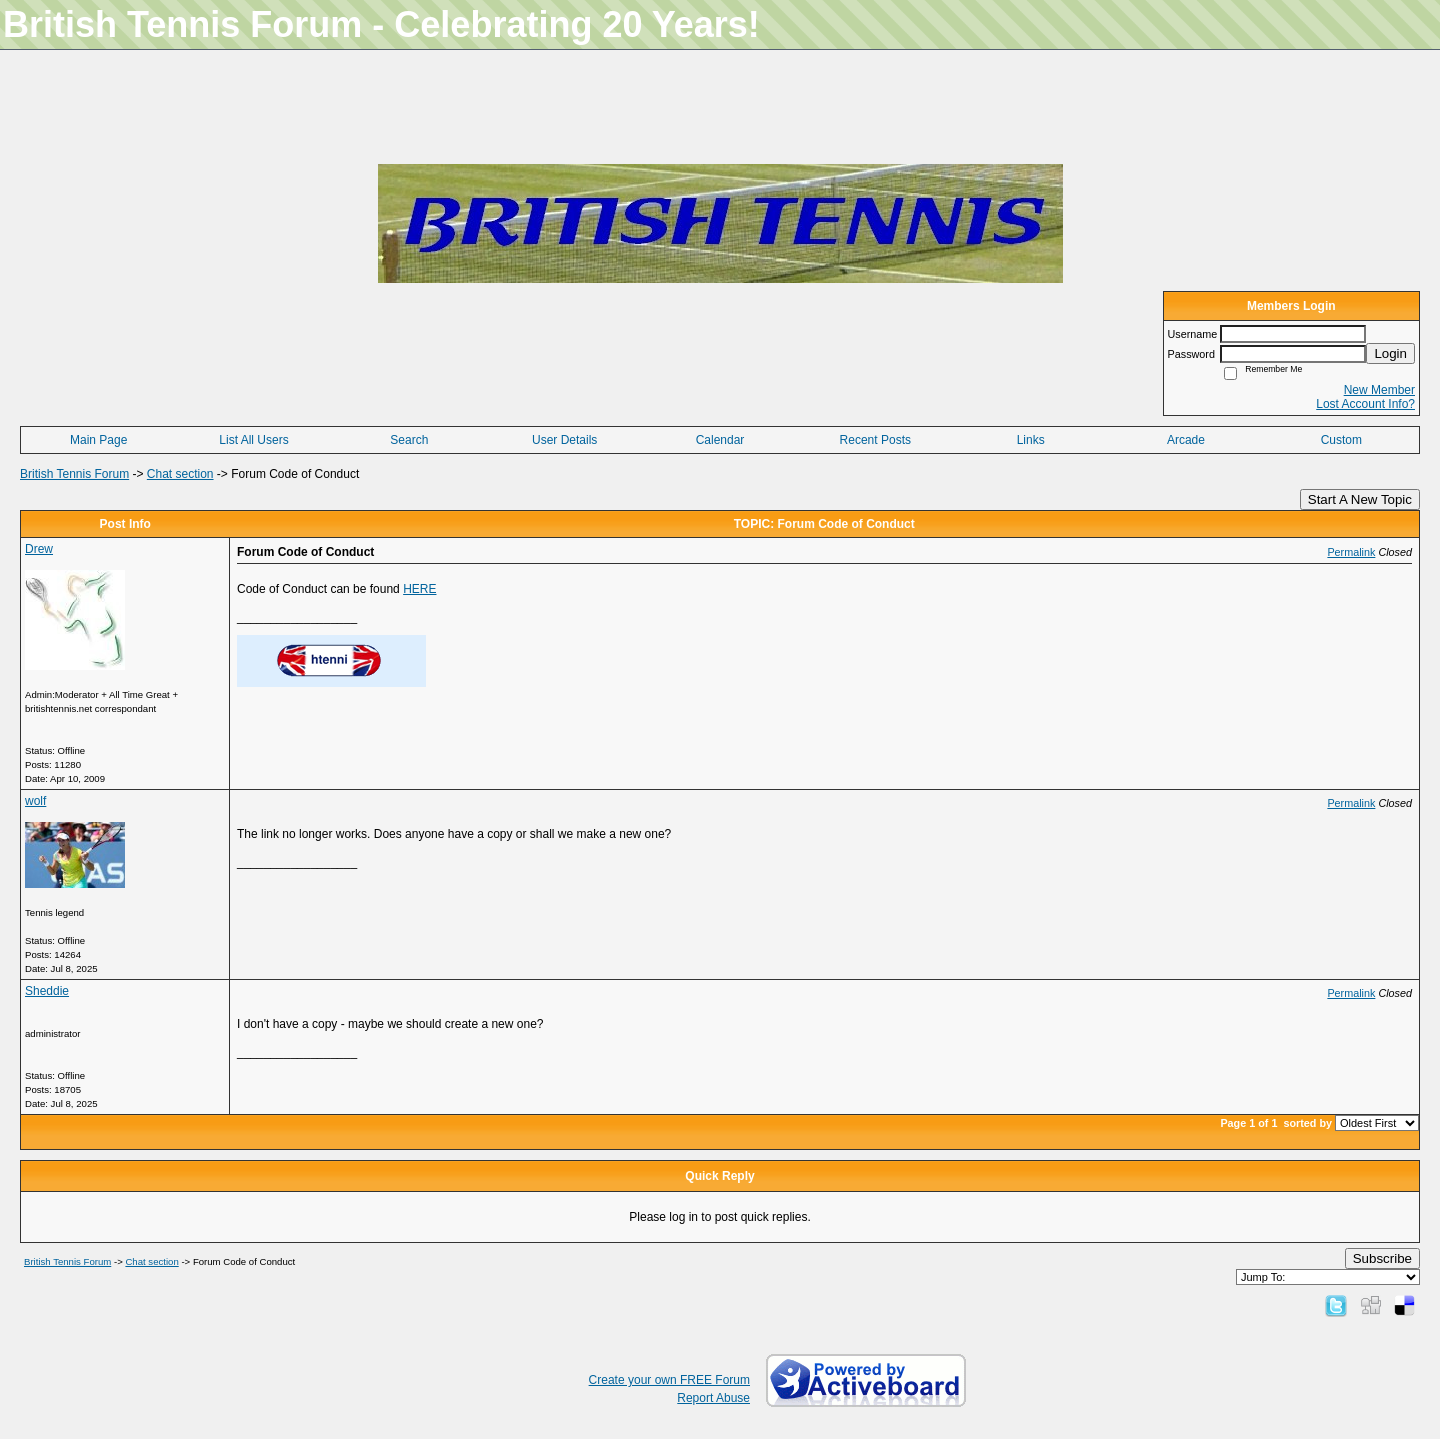 Image resolution: width=1440 pixels, height=1439 pixels. What do you see at coordinates (1382, 1258) in the screenshot?
I see `Subscribe` at bounding box center [1382, 1258].